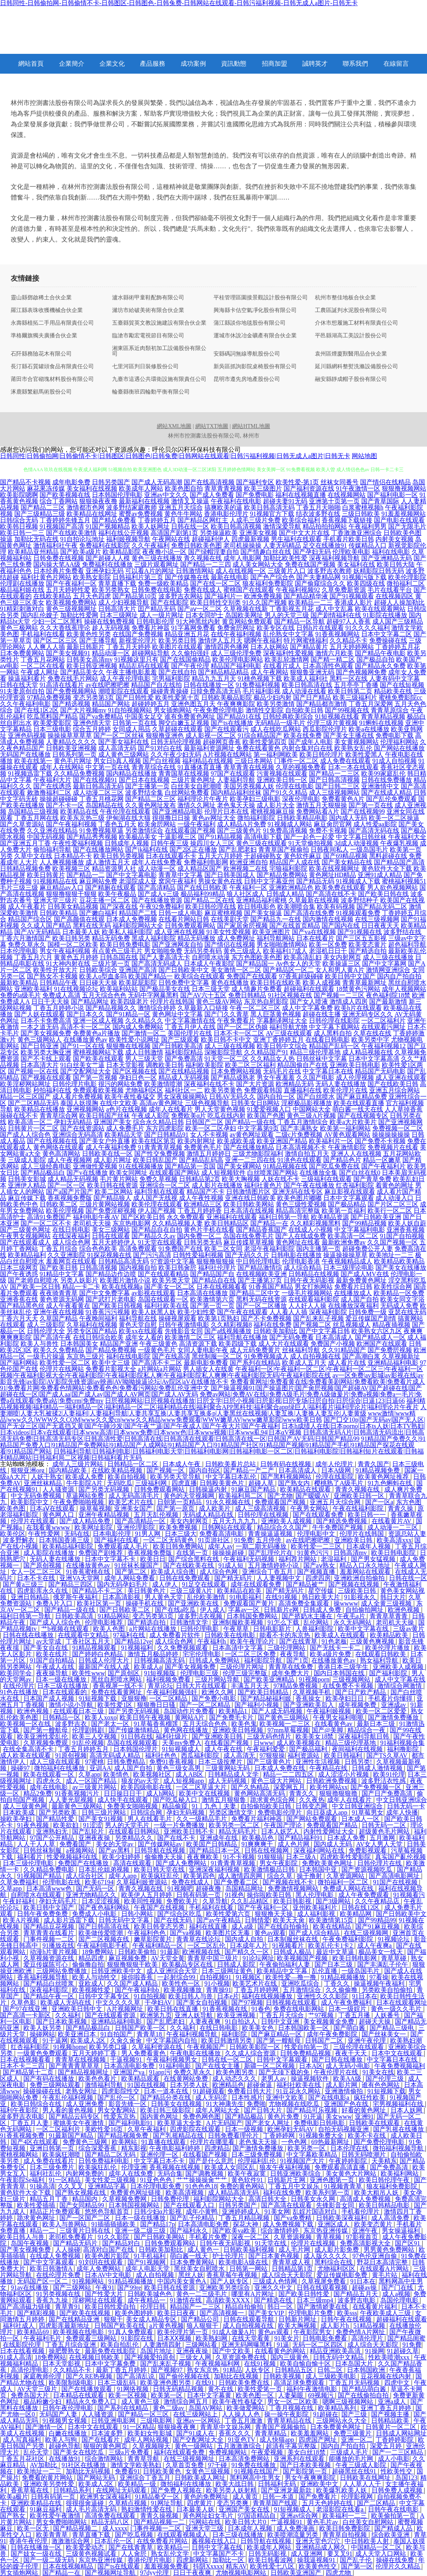  Describe the element at coordinates (101, 2262) in the screenshot. I see `91刘玥在线观看` at that location.